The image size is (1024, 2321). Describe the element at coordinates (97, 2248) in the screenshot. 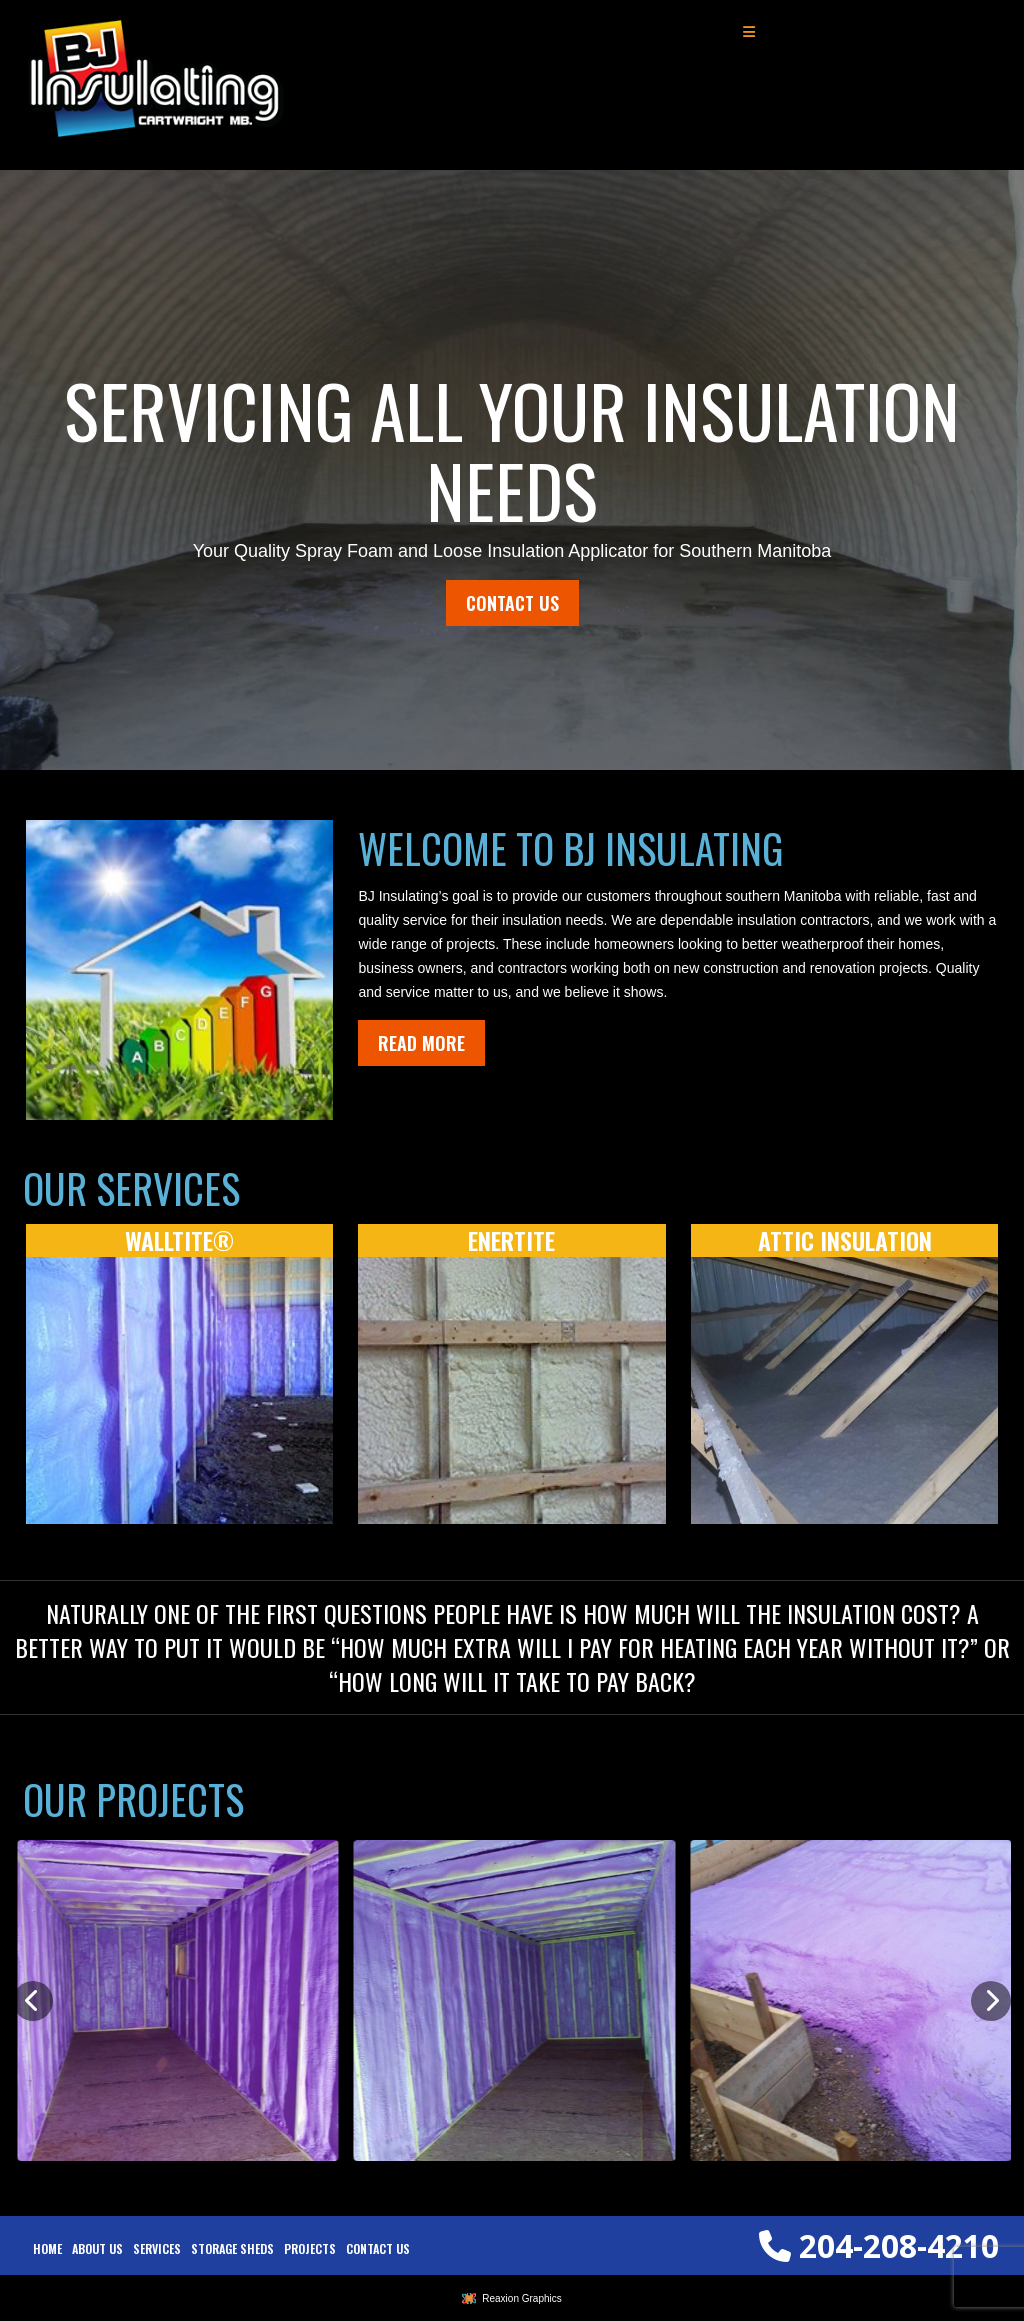

I see `About Us` at that location.